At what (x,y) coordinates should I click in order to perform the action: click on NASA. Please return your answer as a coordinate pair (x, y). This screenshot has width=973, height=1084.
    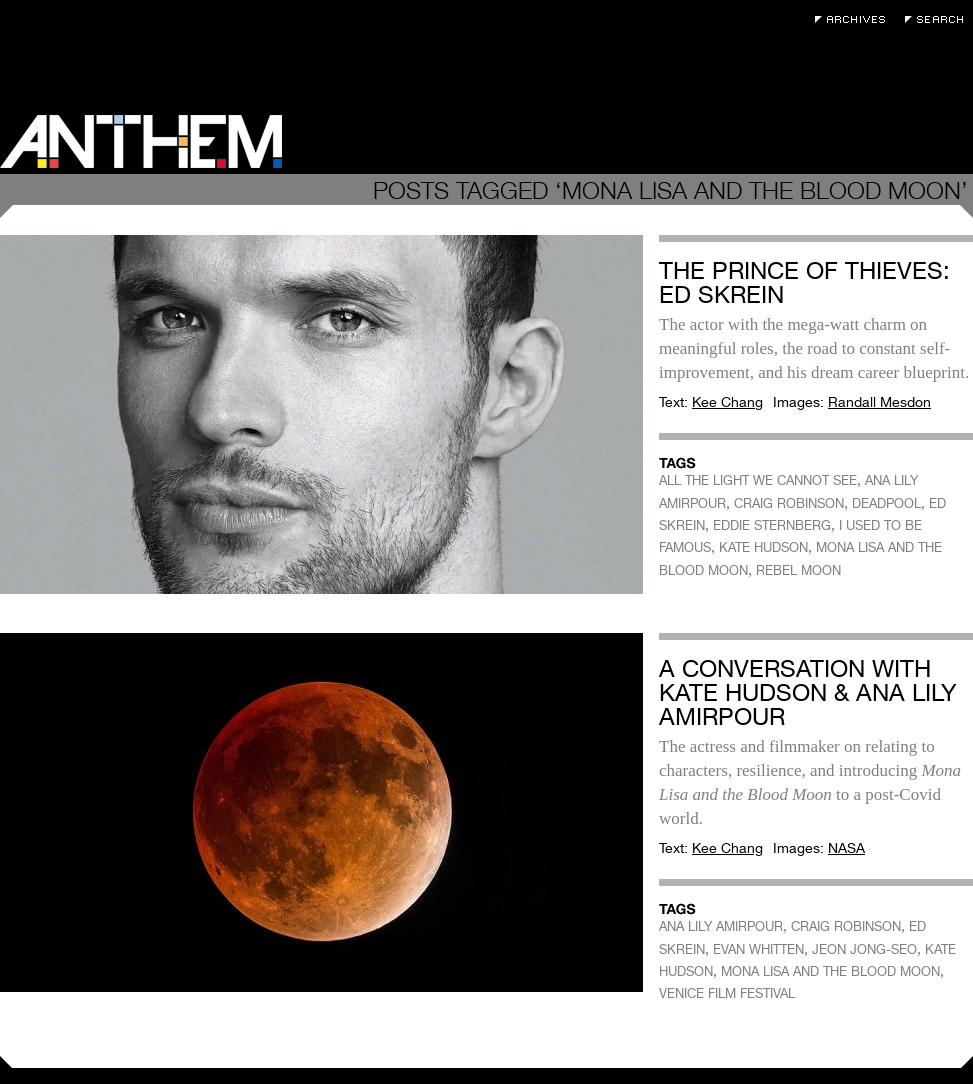
    Looking at the image, I should click on (846, 848).